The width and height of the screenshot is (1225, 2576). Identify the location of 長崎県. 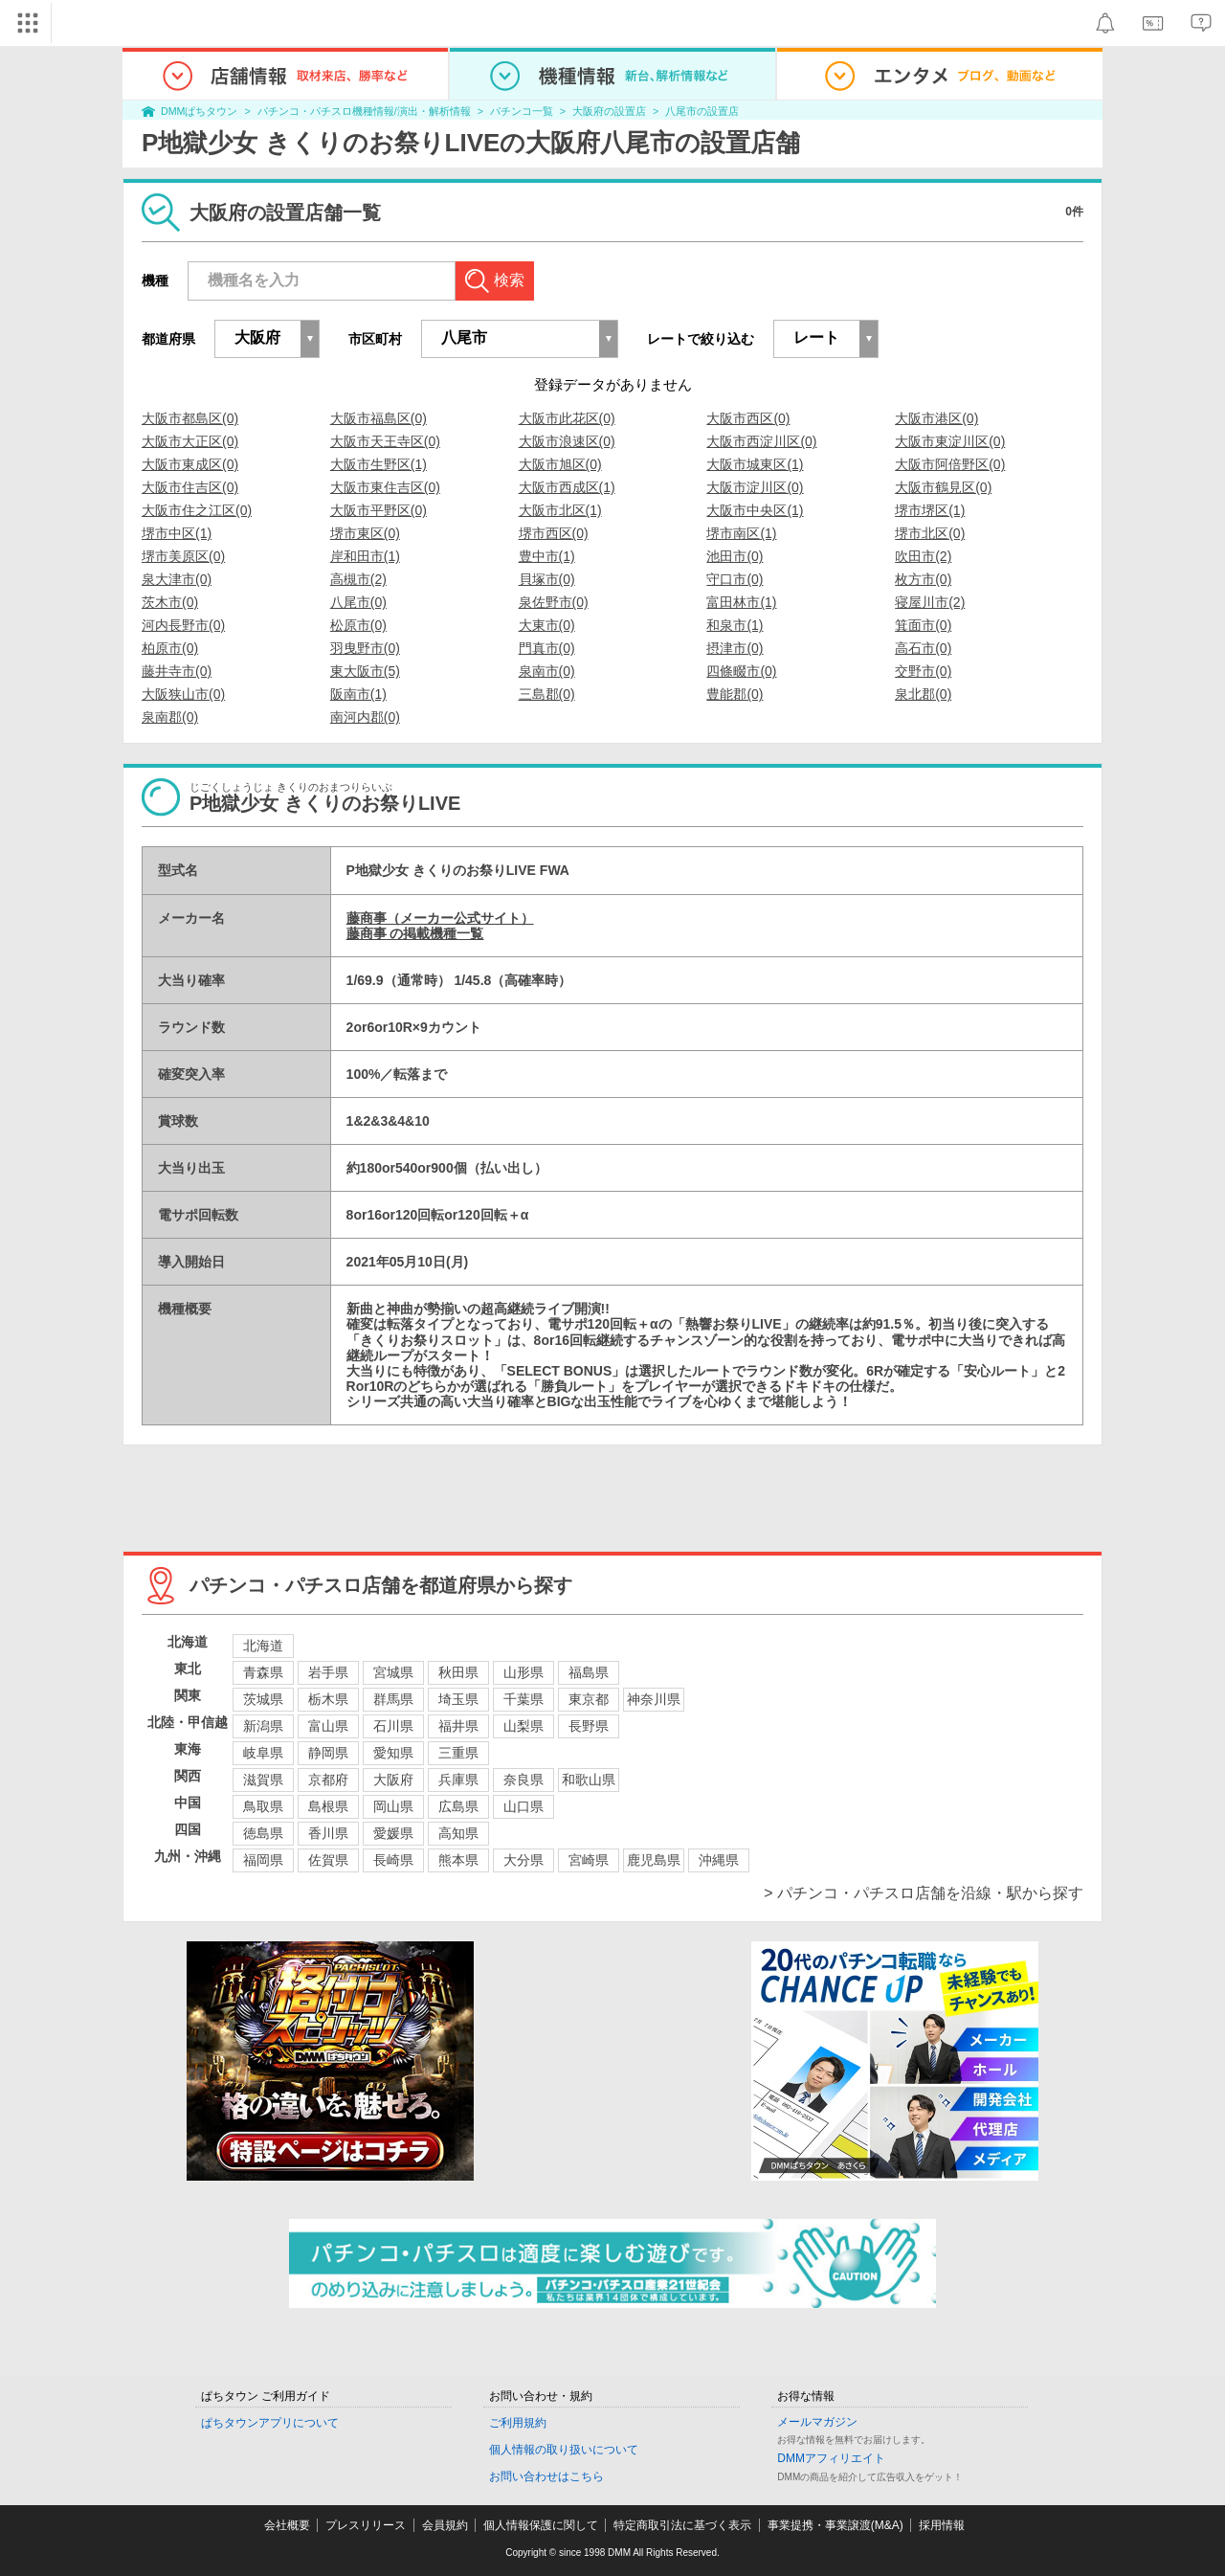
(393, 1860).